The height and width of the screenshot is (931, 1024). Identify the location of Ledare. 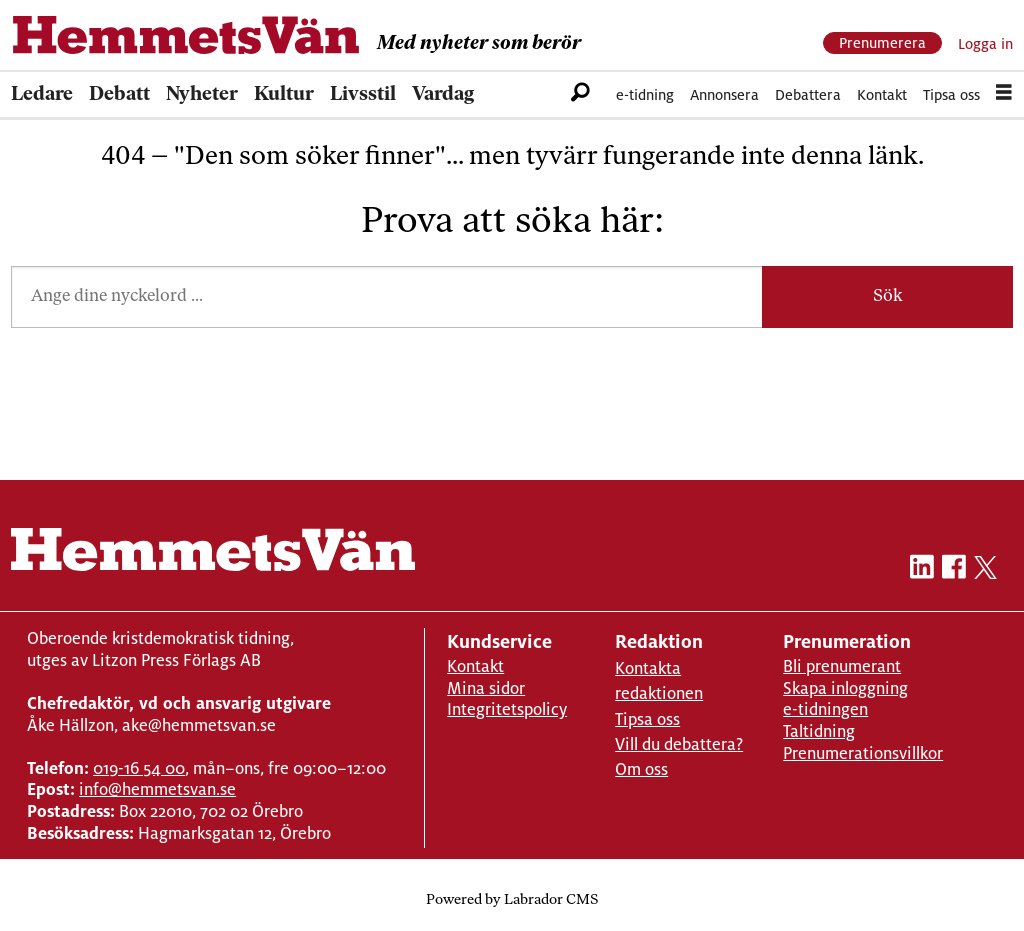
(42, 95).